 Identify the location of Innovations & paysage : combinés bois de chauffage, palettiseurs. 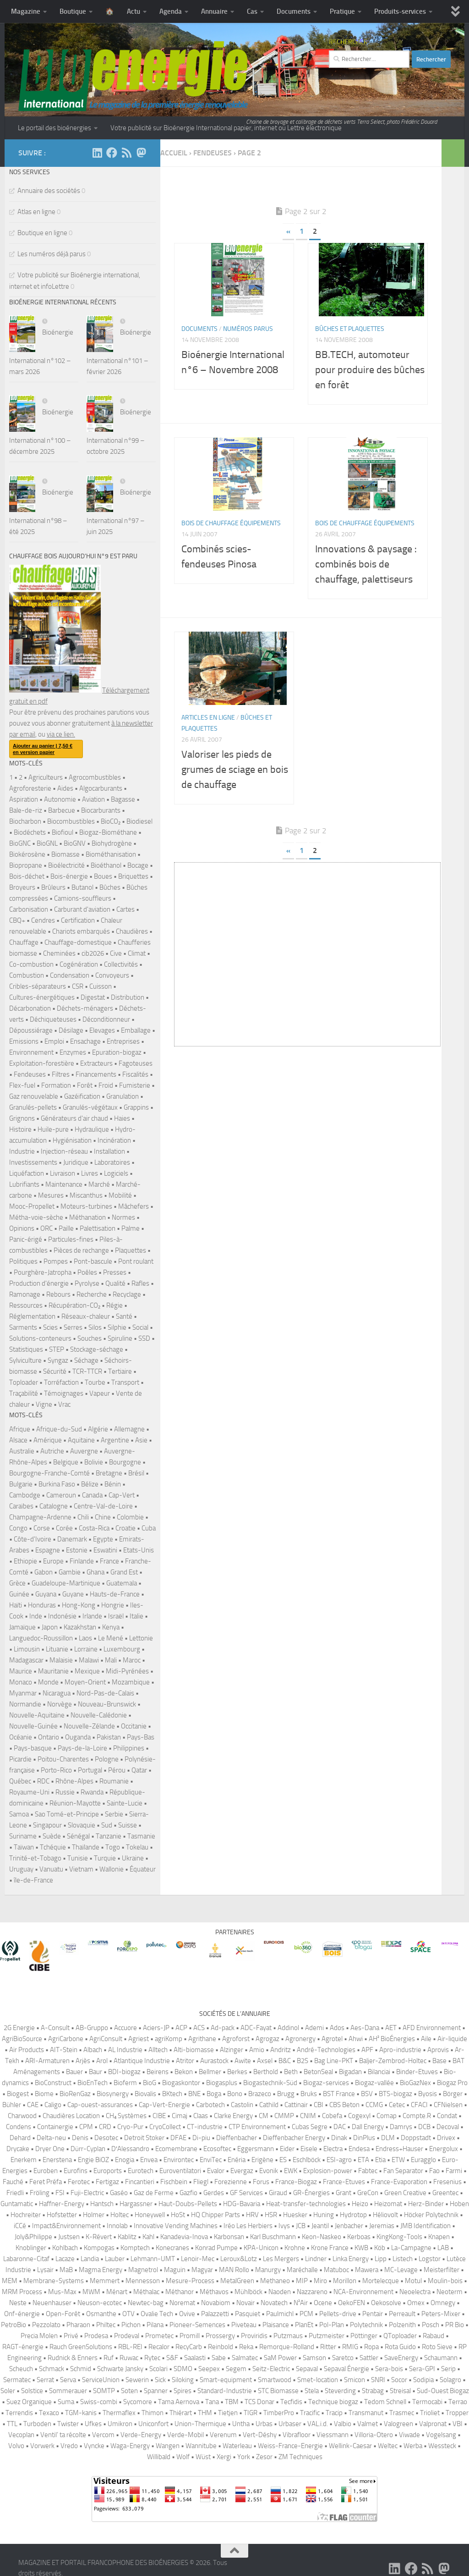
(366, 564).